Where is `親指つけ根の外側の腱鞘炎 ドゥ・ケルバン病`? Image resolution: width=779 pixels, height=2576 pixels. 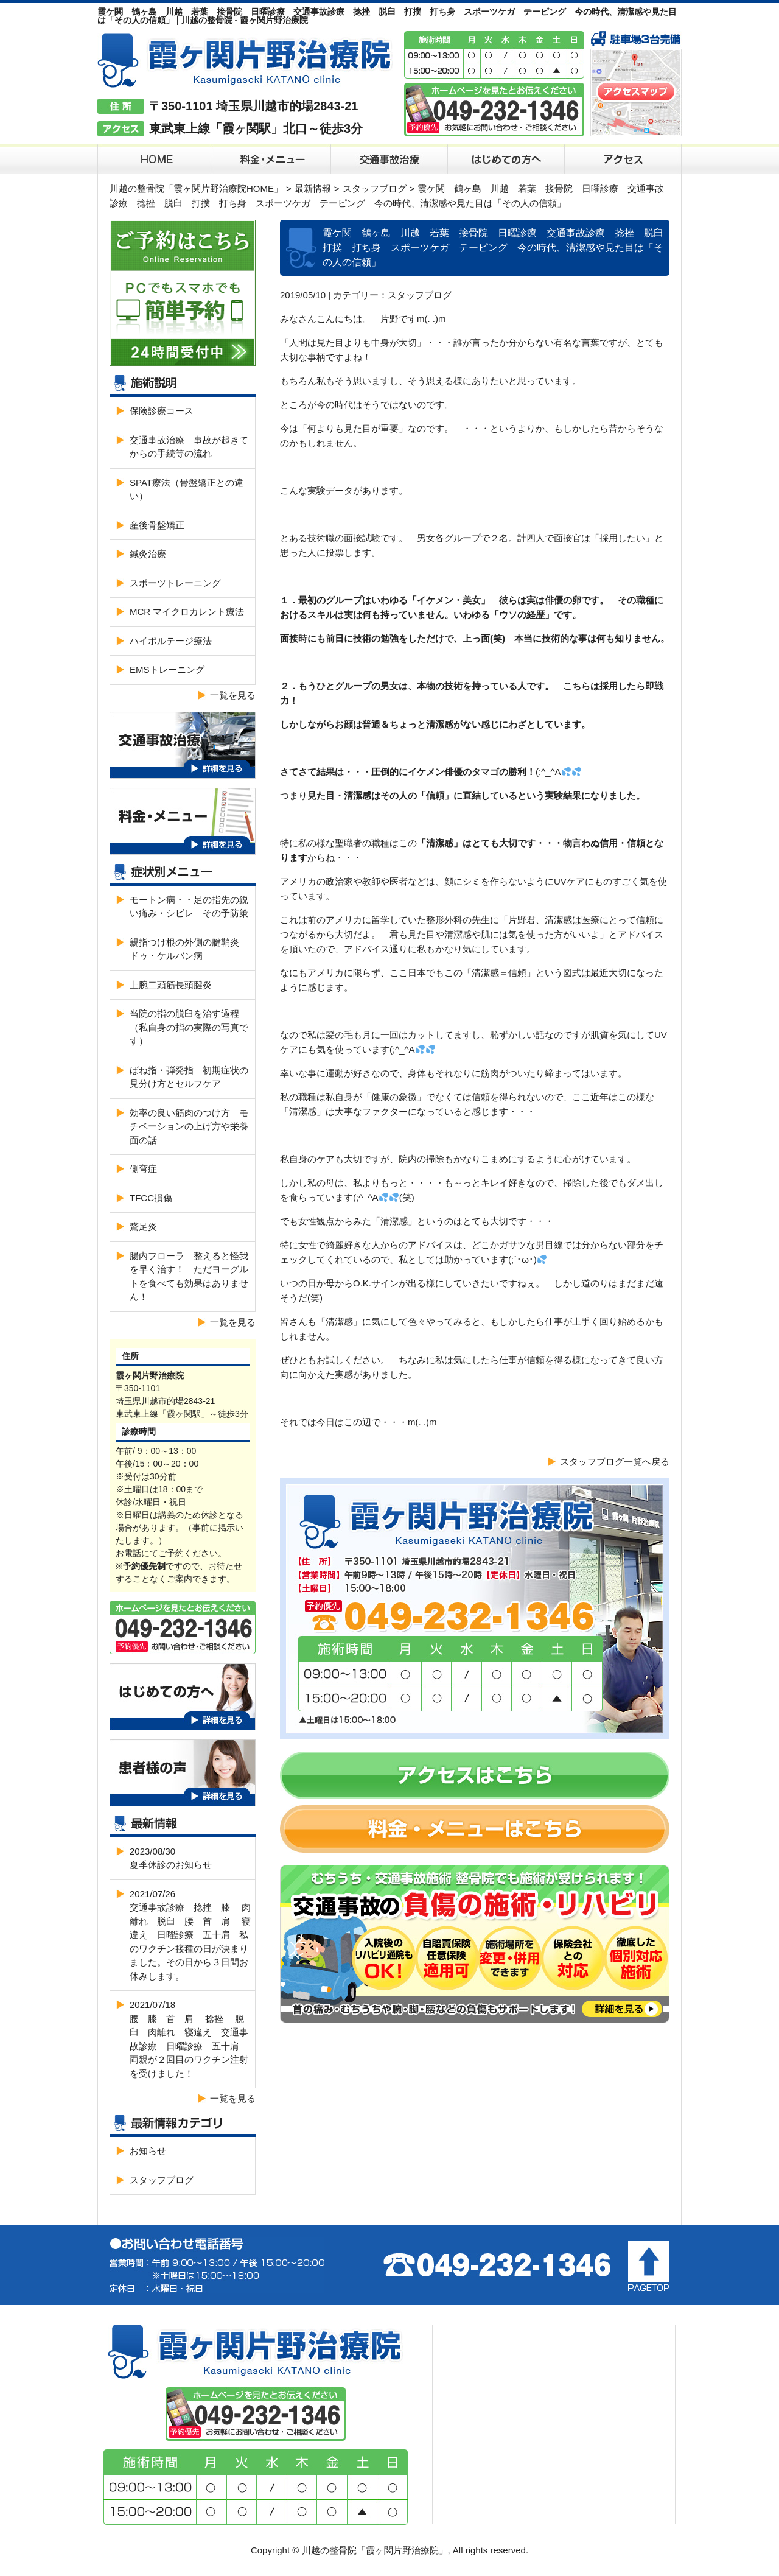 親指つけ根の外側の腱鞘炎 ドゥ・ケルバン病 is located at coordinates (189, 949).